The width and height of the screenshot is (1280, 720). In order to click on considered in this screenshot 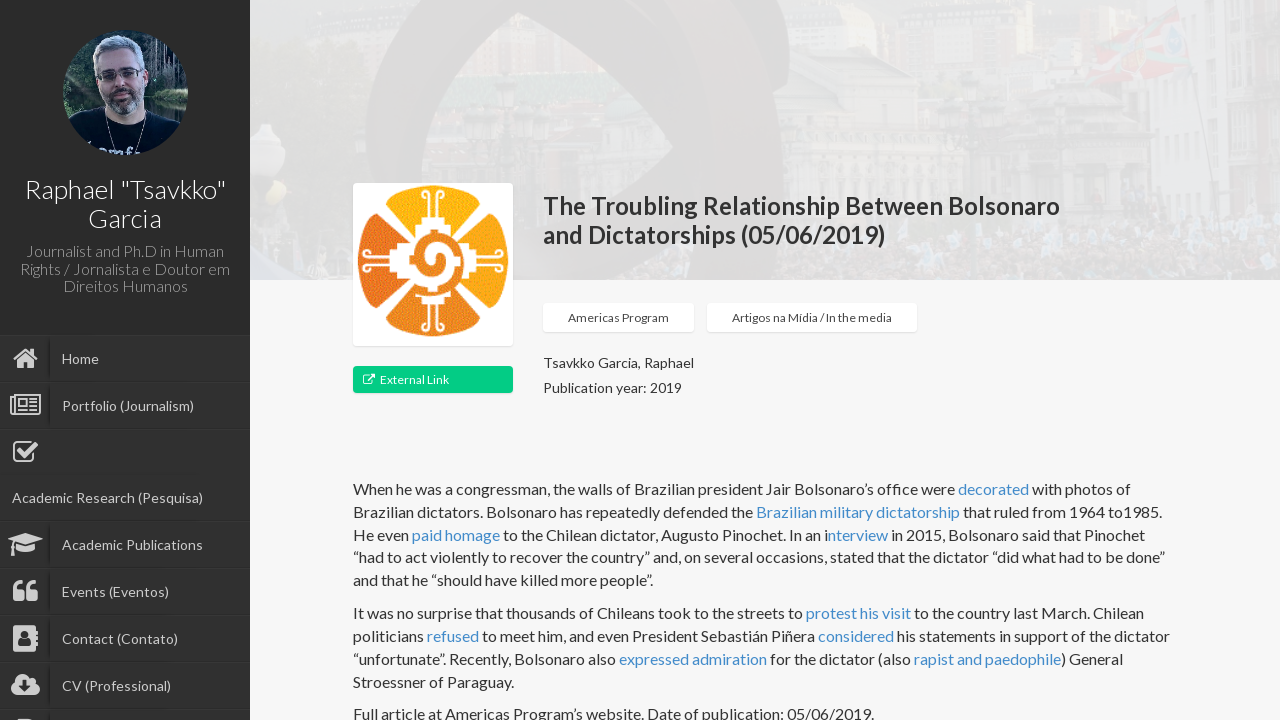, I will do `click(856, 635)`.